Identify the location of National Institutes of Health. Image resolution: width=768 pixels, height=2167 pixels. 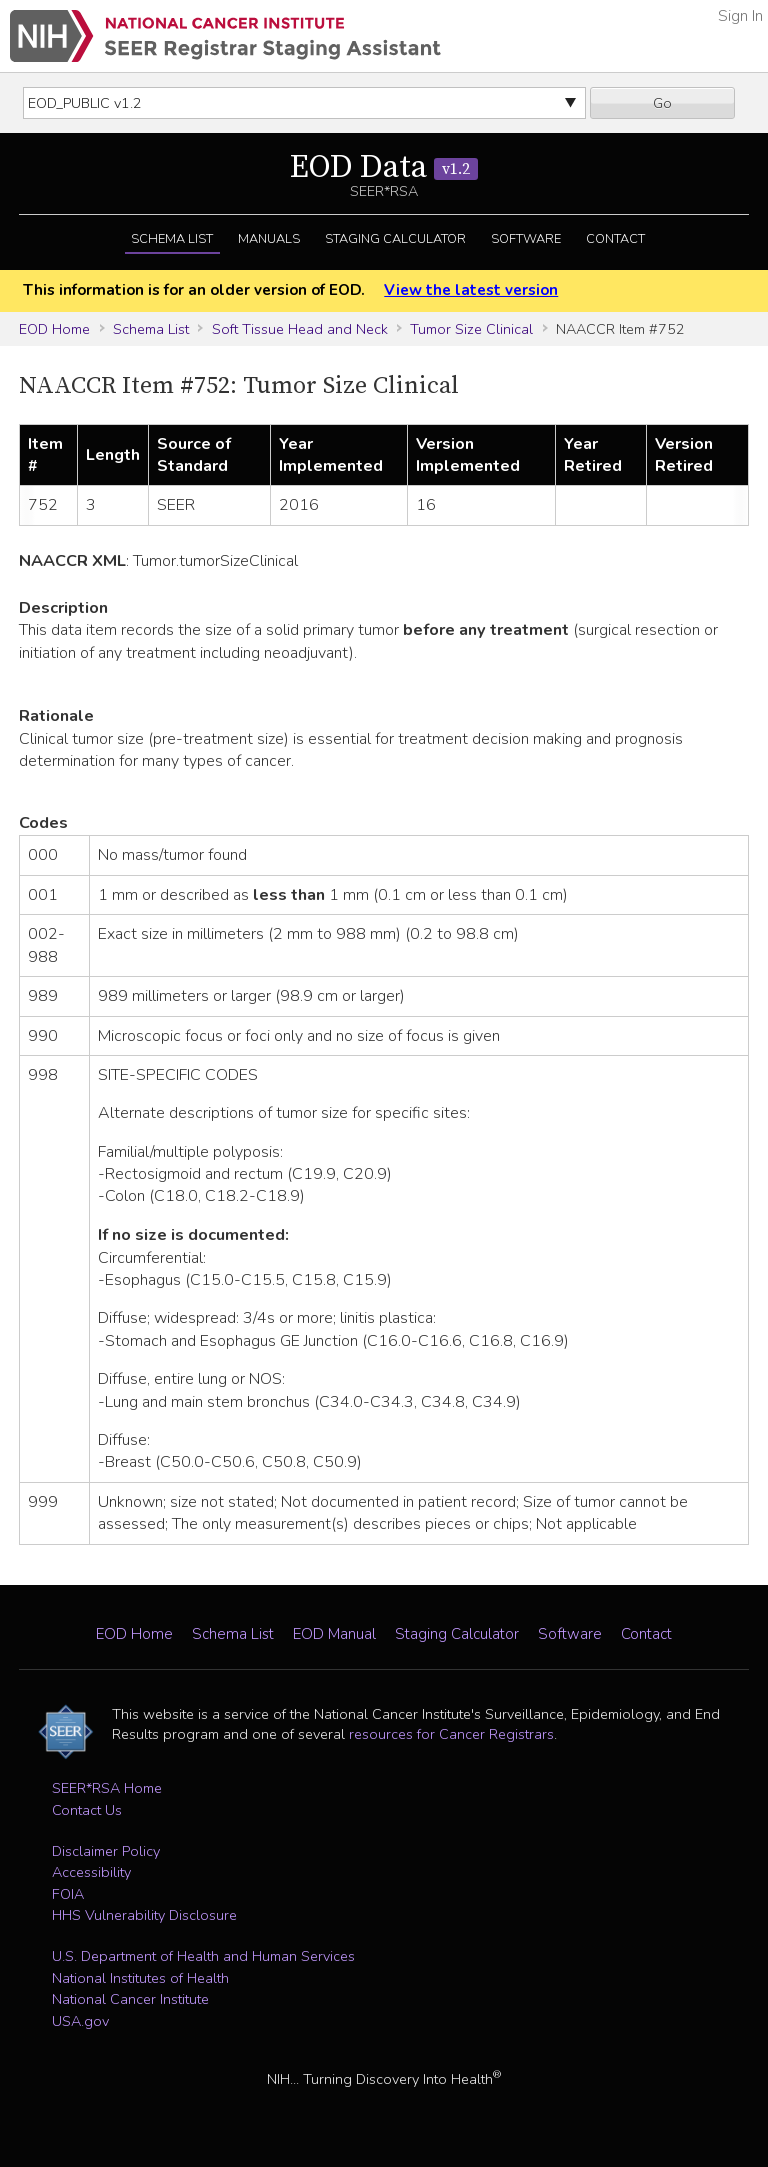
(140, 1978).